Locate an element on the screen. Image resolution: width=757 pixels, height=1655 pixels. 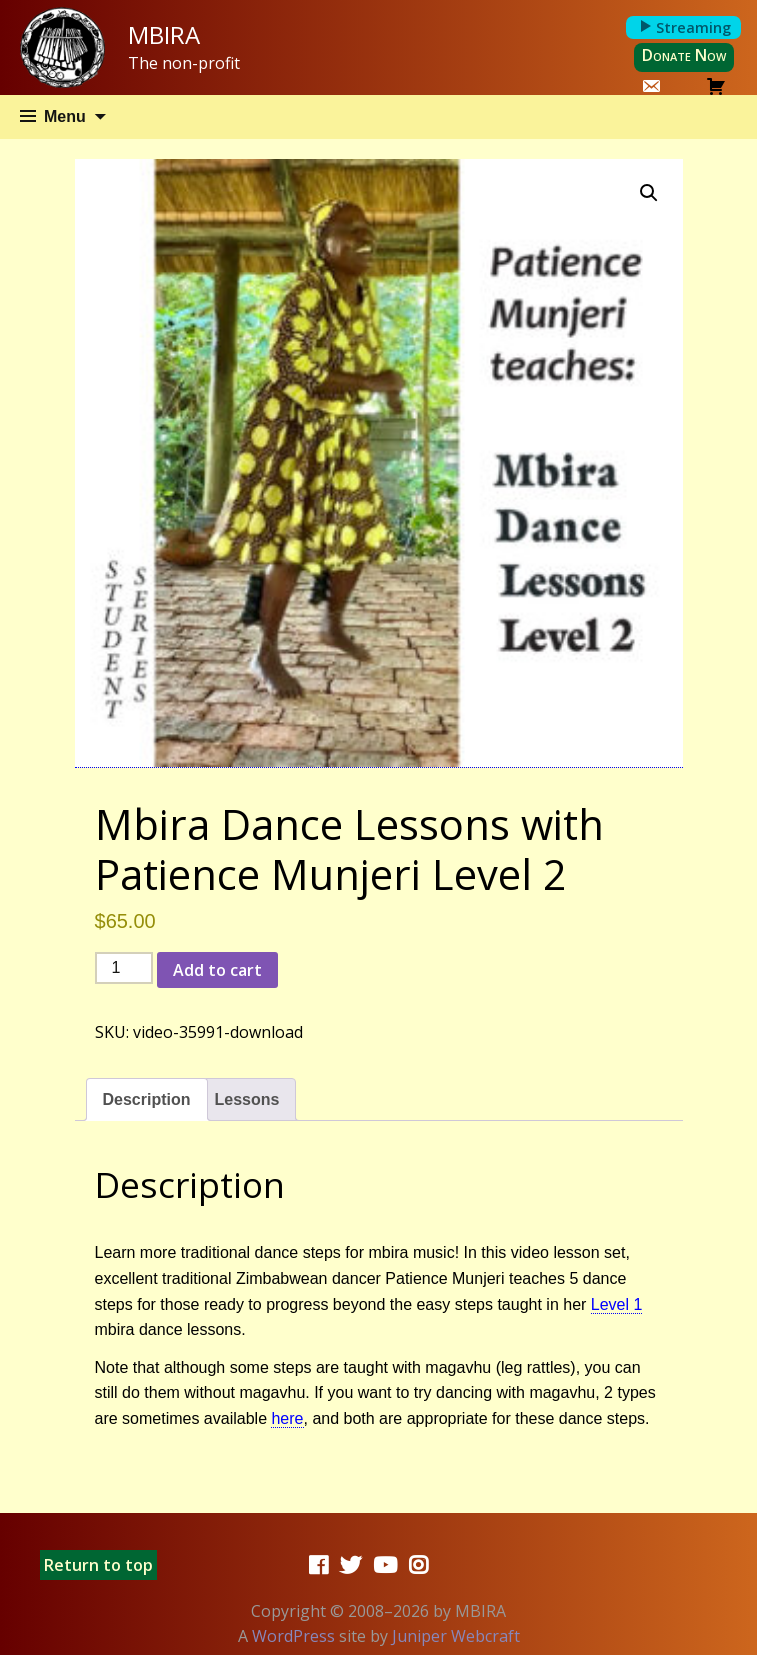
[button] is located at coordinates (649, 193).